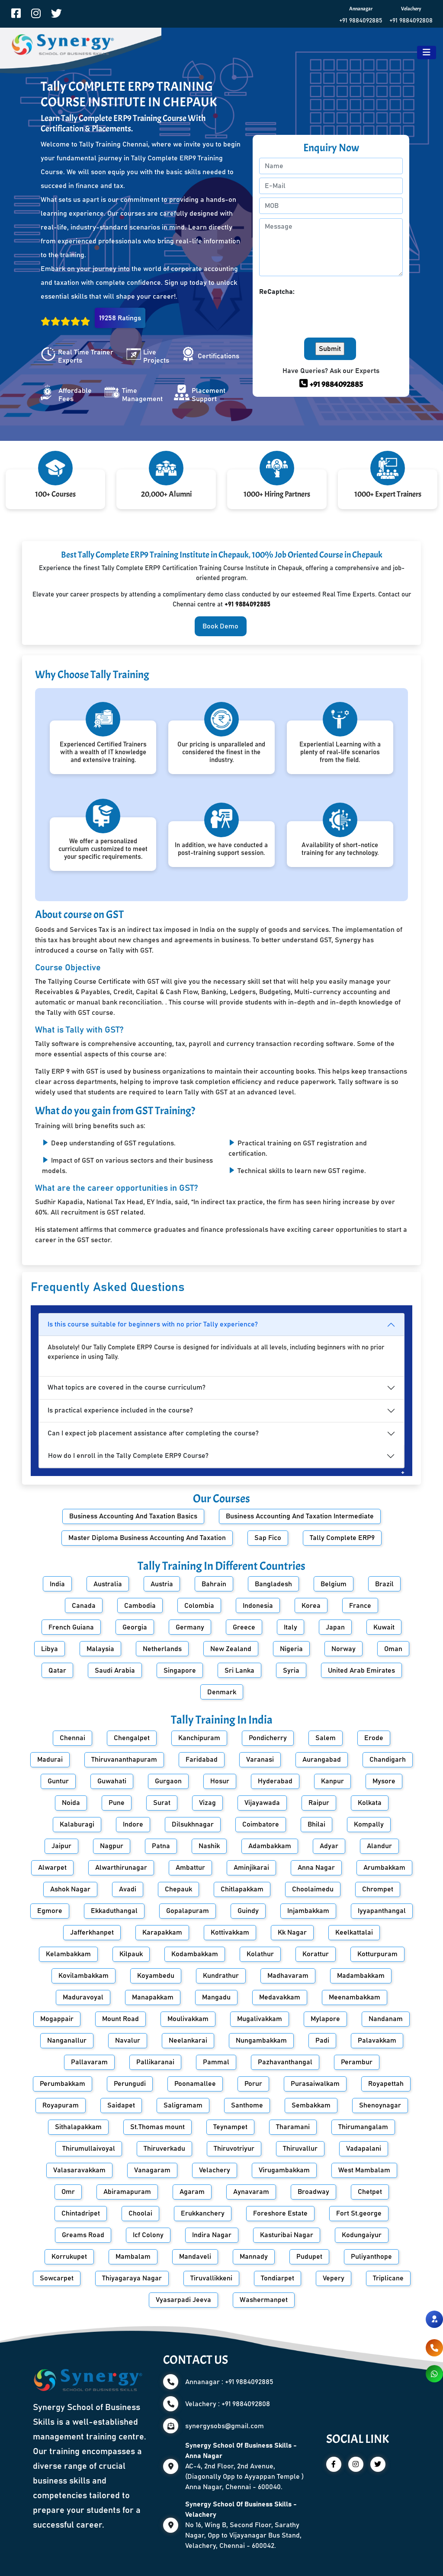 This screenshot has height=2576, width=443. What do you see at coordinates (251, 1867) in the screenshot?
I see `Aminjikarai` at bounding box center [251, 1867].